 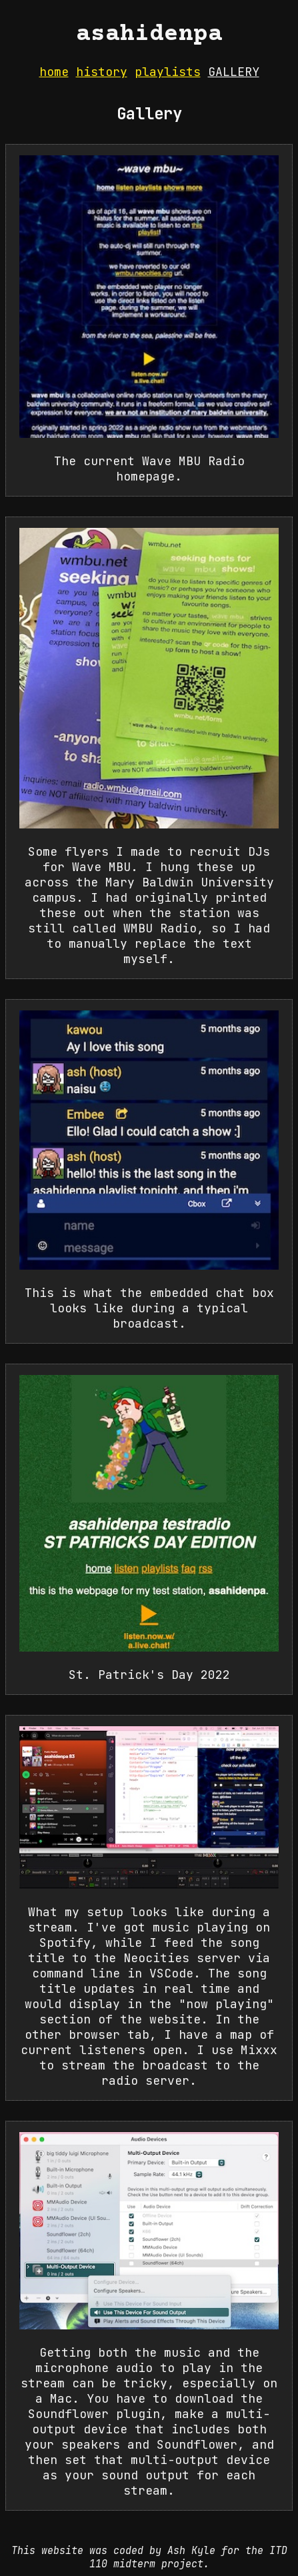 I want to click on home, so click(x=54, y=71).